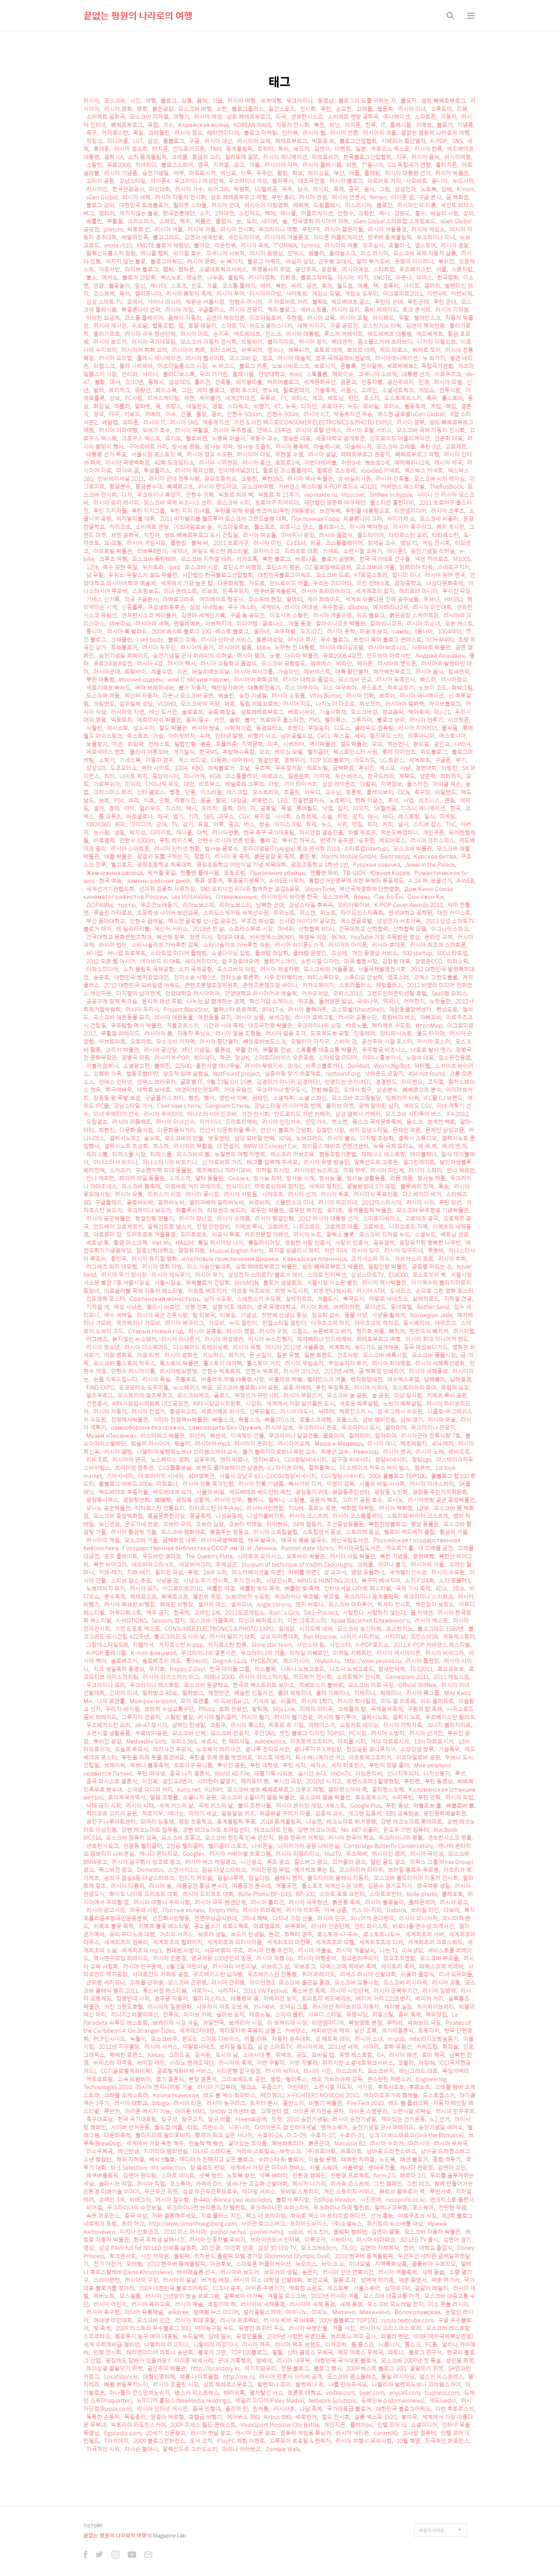 The image size is (559, 2576). Describe the element at coordinates (354, 872) in the screenshot. I see `ТВ-ШОУ` at that location.